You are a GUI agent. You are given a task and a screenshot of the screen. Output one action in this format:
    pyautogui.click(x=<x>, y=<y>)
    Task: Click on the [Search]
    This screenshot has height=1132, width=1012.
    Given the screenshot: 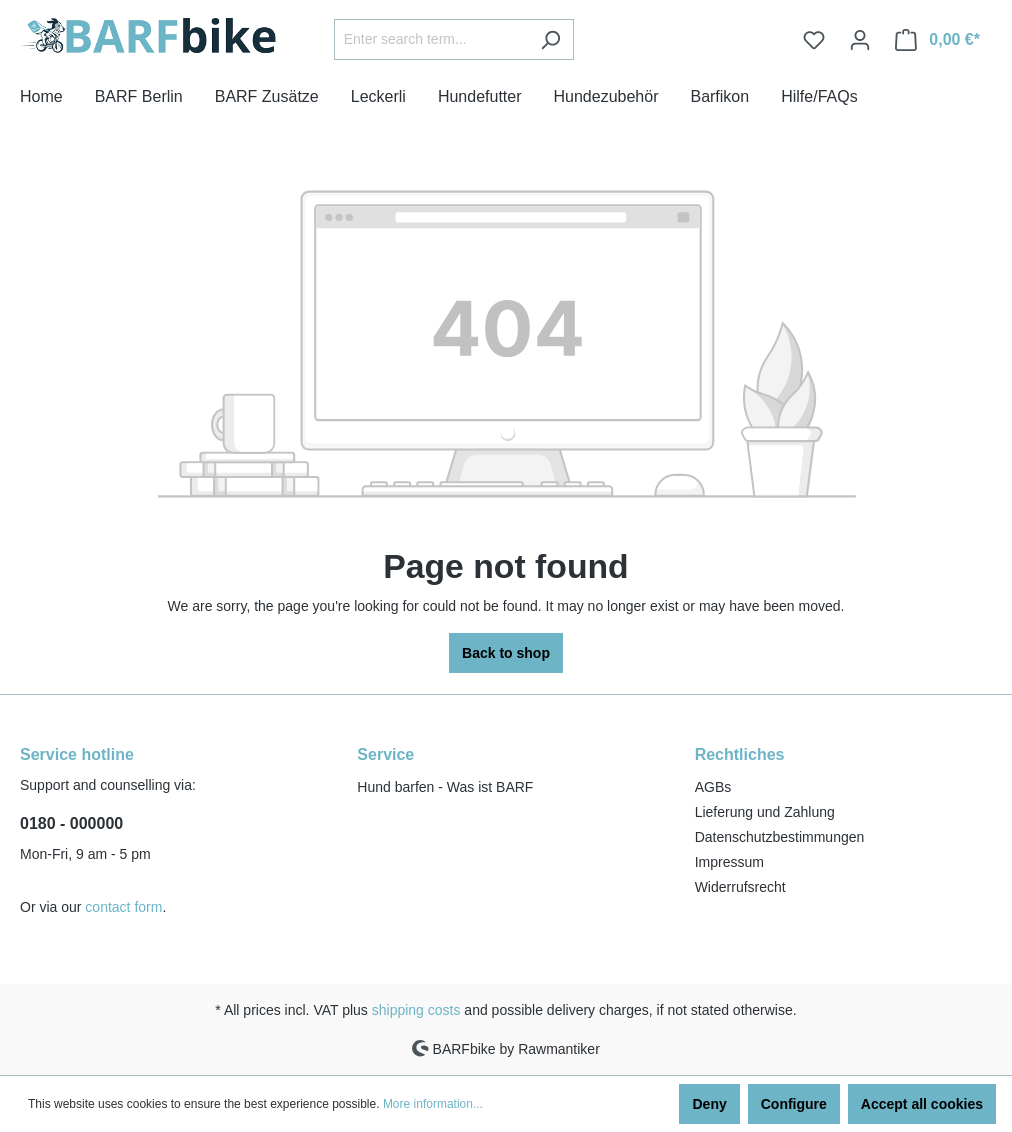 What is the action you would take?
    pyautogui.click(x=550, y=39)
    